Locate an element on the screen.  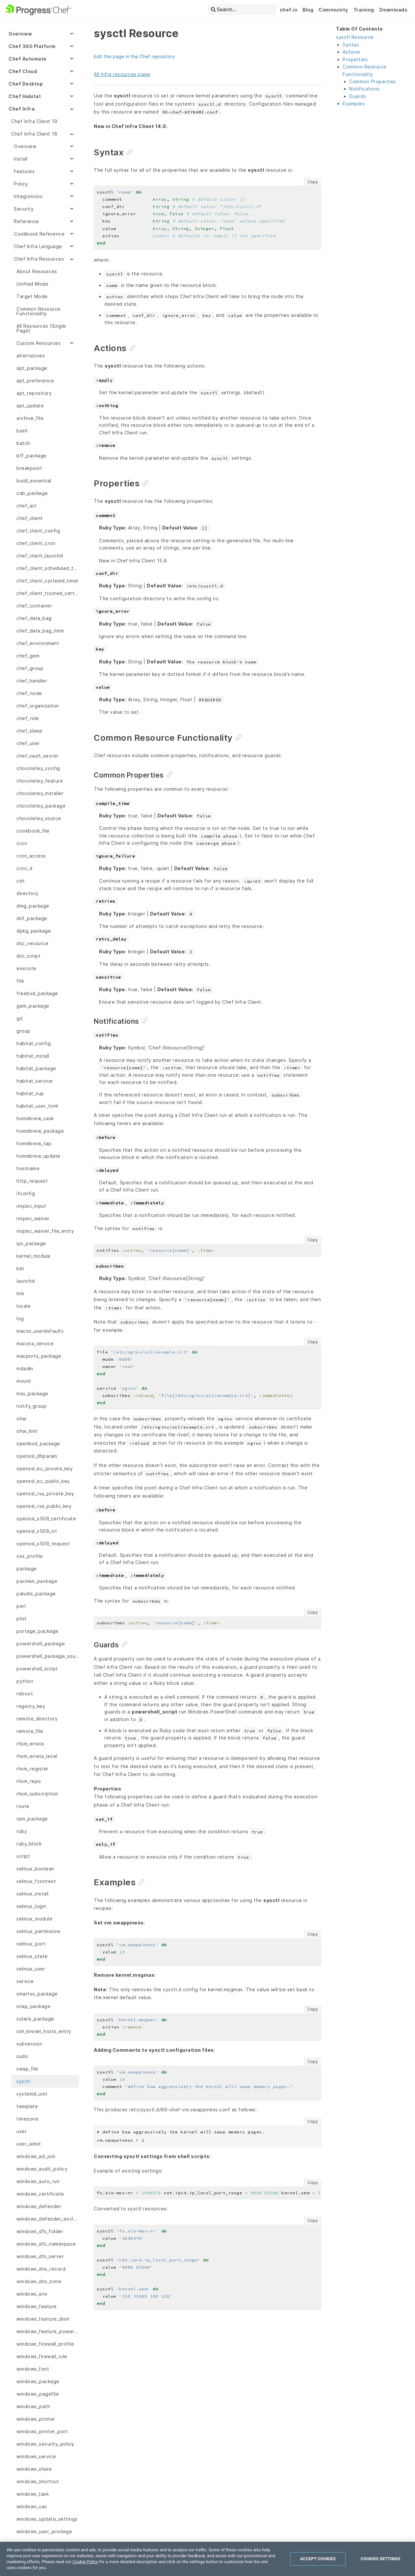
apt_repository [menuitem] is located at coordinates (34, 393).